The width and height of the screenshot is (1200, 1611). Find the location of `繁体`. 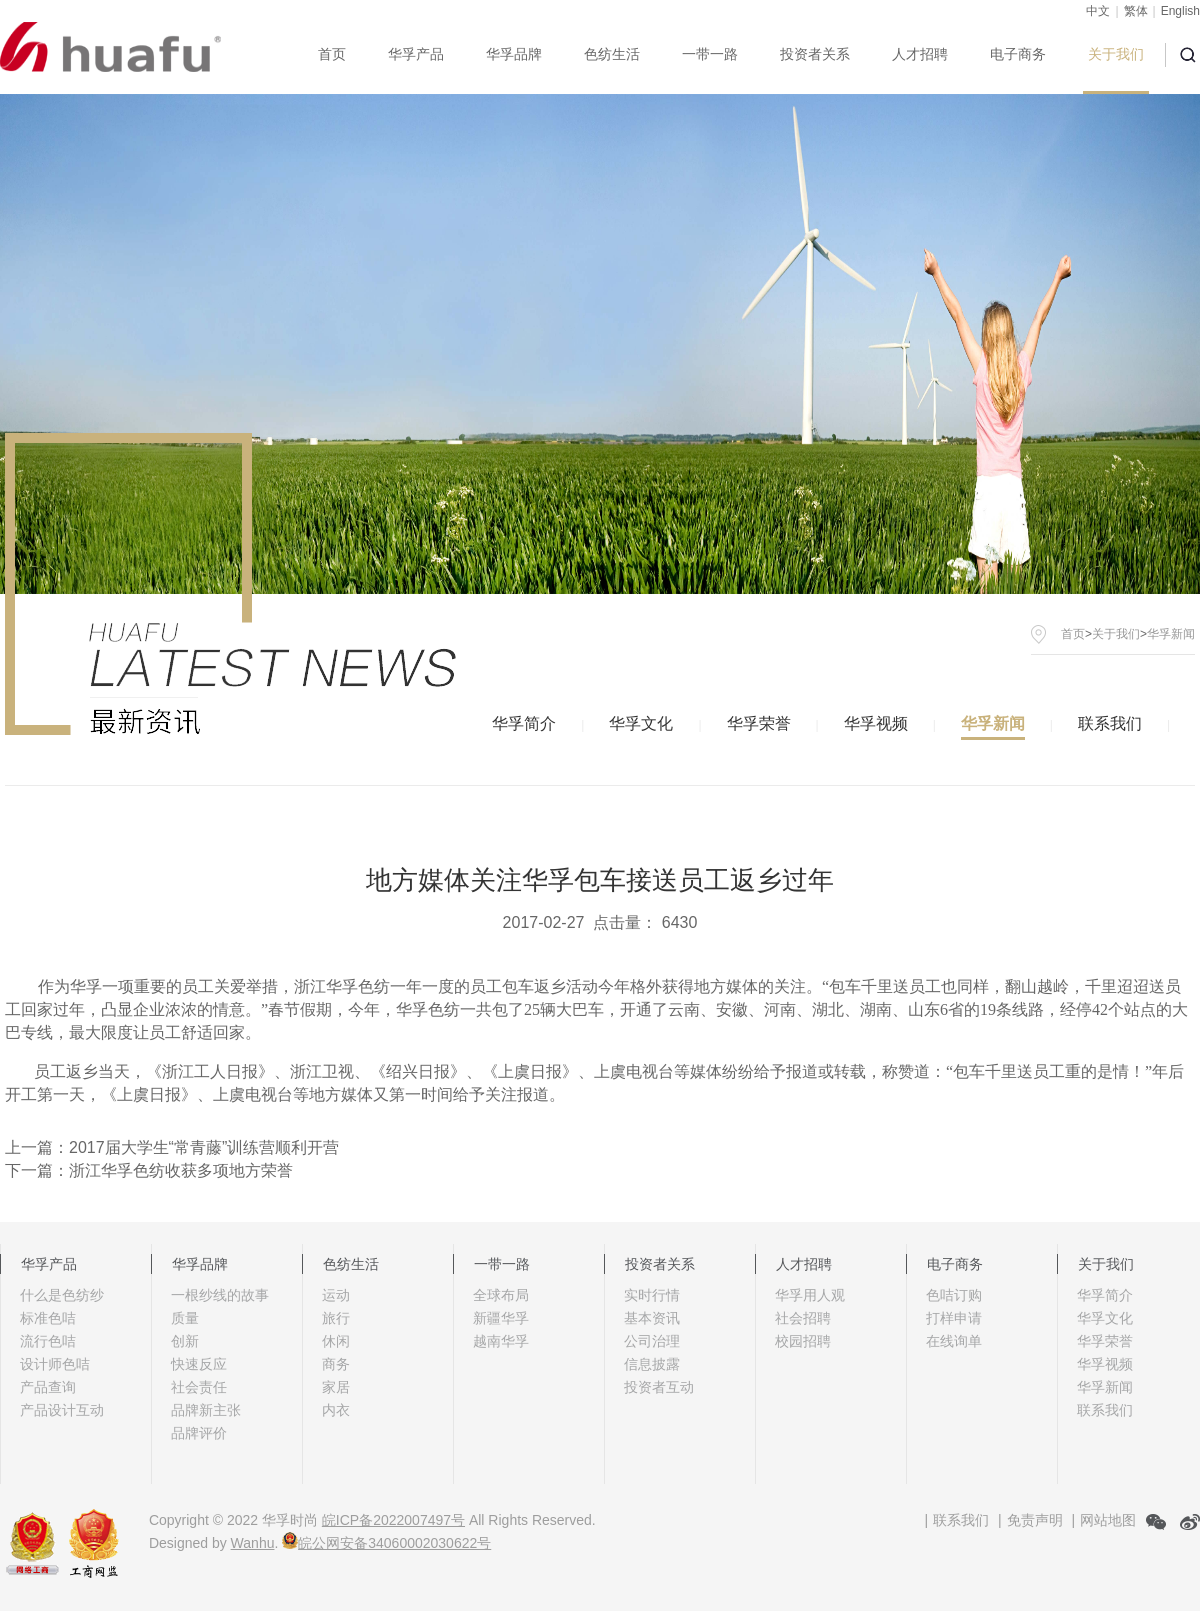

繁体 is located at coordinates (1136, 11).